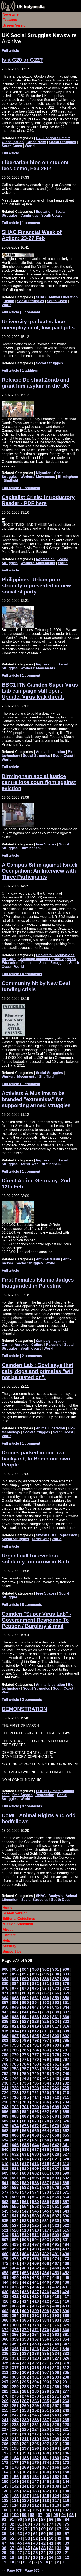 This screenshot has height=2576, width=81. I want to click on 516, so click(55, 2230).